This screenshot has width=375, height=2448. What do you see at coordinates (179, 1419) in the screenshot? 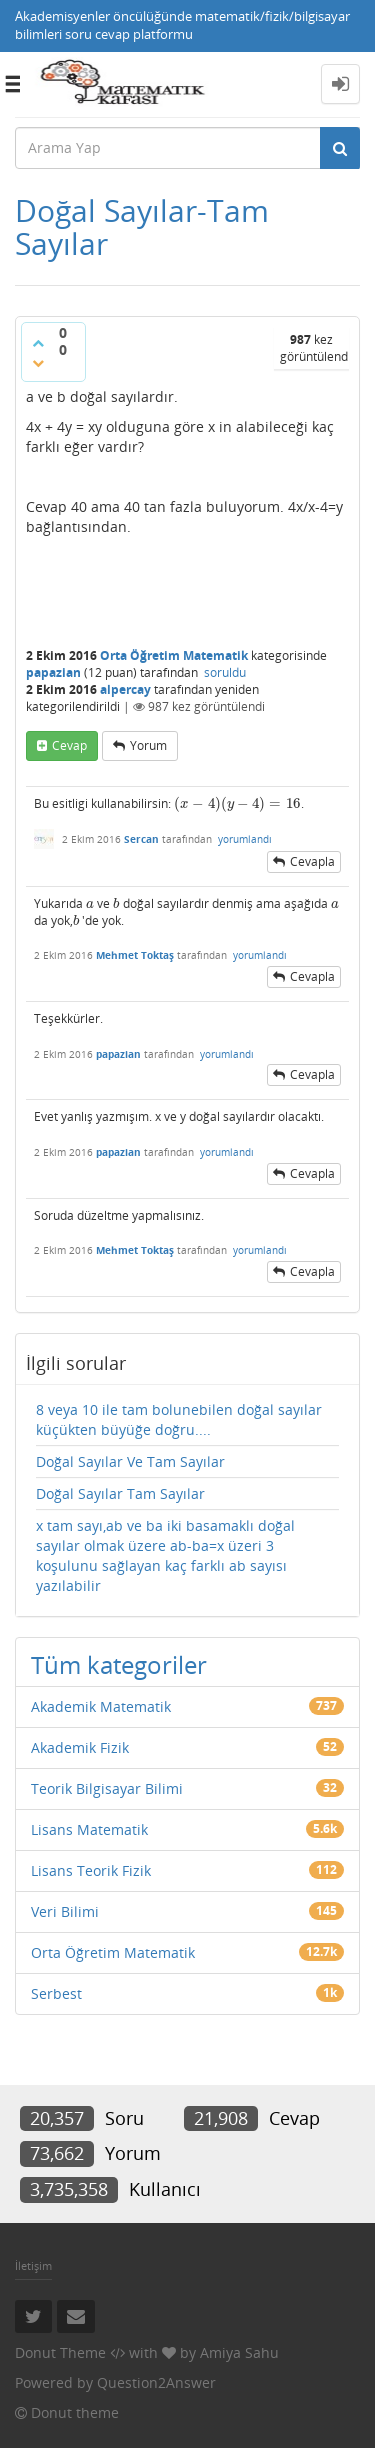
I see `8 veya 10 ile tam bolunebilen doğal sayılar küçükten büyüğe doğru....` at bounding box center [179, 1419].